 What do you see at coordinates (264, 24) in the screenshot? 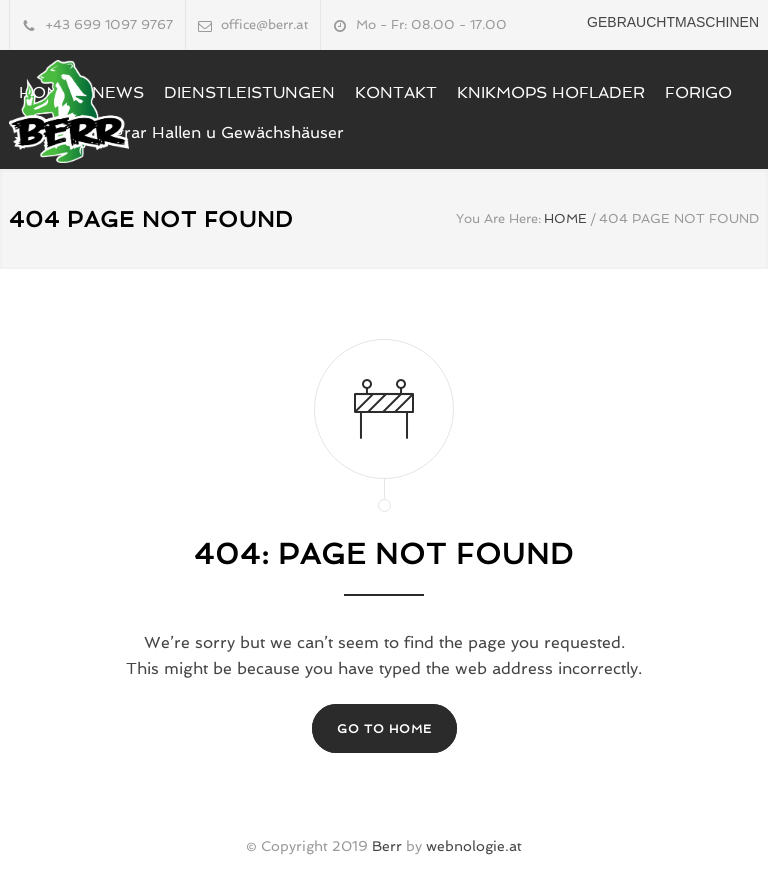
I see `office@berr.at` at bounding box center [264, 24].